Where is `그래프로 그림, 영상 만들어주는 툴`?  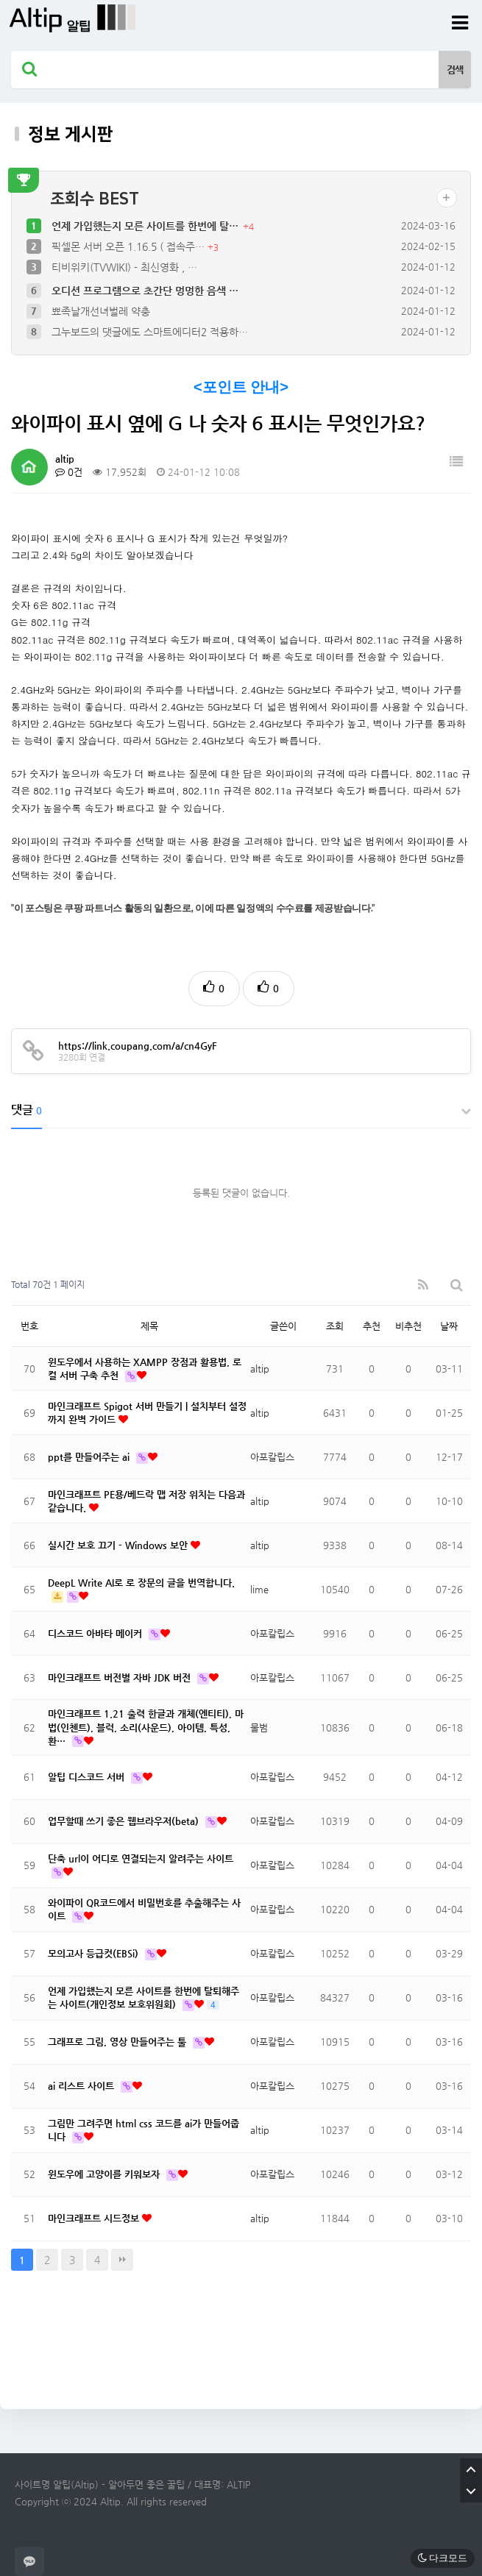 그래프로 그림, 영상 만들어주는 툴 is located at coordinates (118, 2041).